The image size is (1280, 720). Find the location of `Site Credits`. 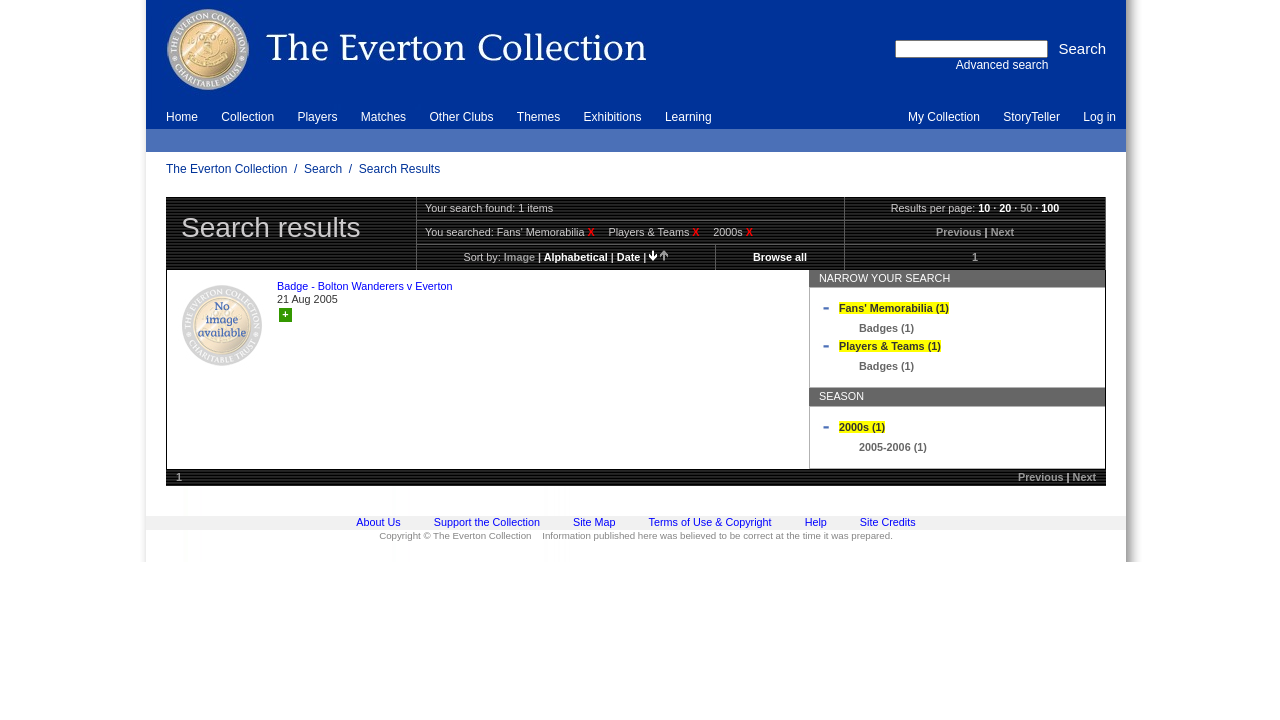

Site Credits is located at coordinates (888, 522).